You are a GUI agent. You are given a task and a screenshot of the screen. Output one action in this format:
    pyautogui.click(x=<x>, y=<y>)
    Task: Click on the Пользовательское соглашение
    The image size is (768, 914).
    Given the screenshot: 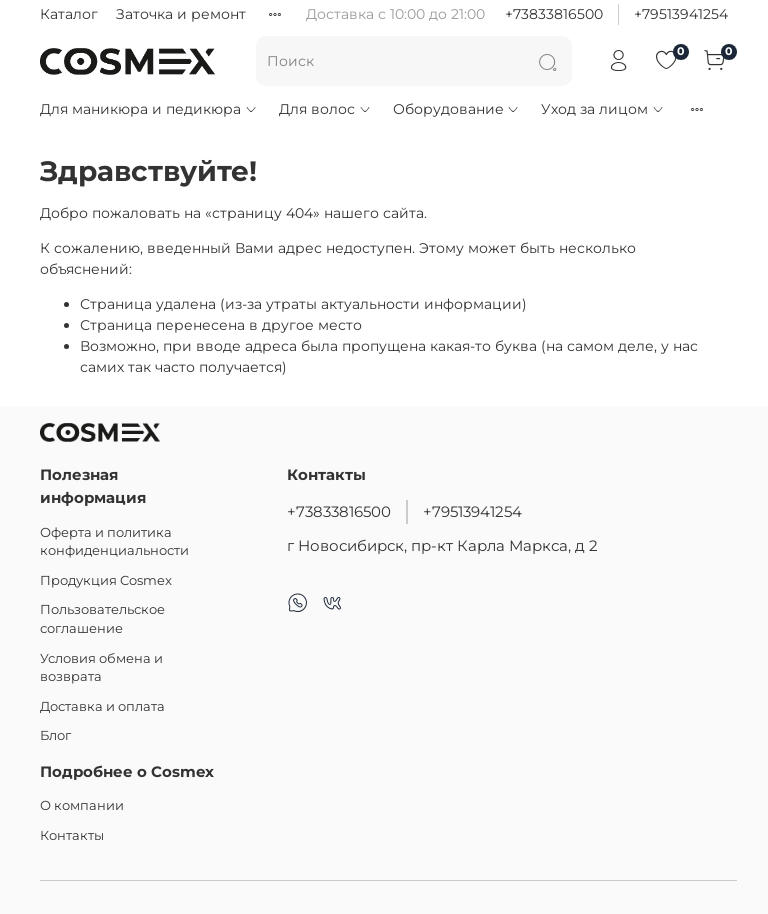 What is the action you would take?
    pyautogui.click(x=102, y=619)
    